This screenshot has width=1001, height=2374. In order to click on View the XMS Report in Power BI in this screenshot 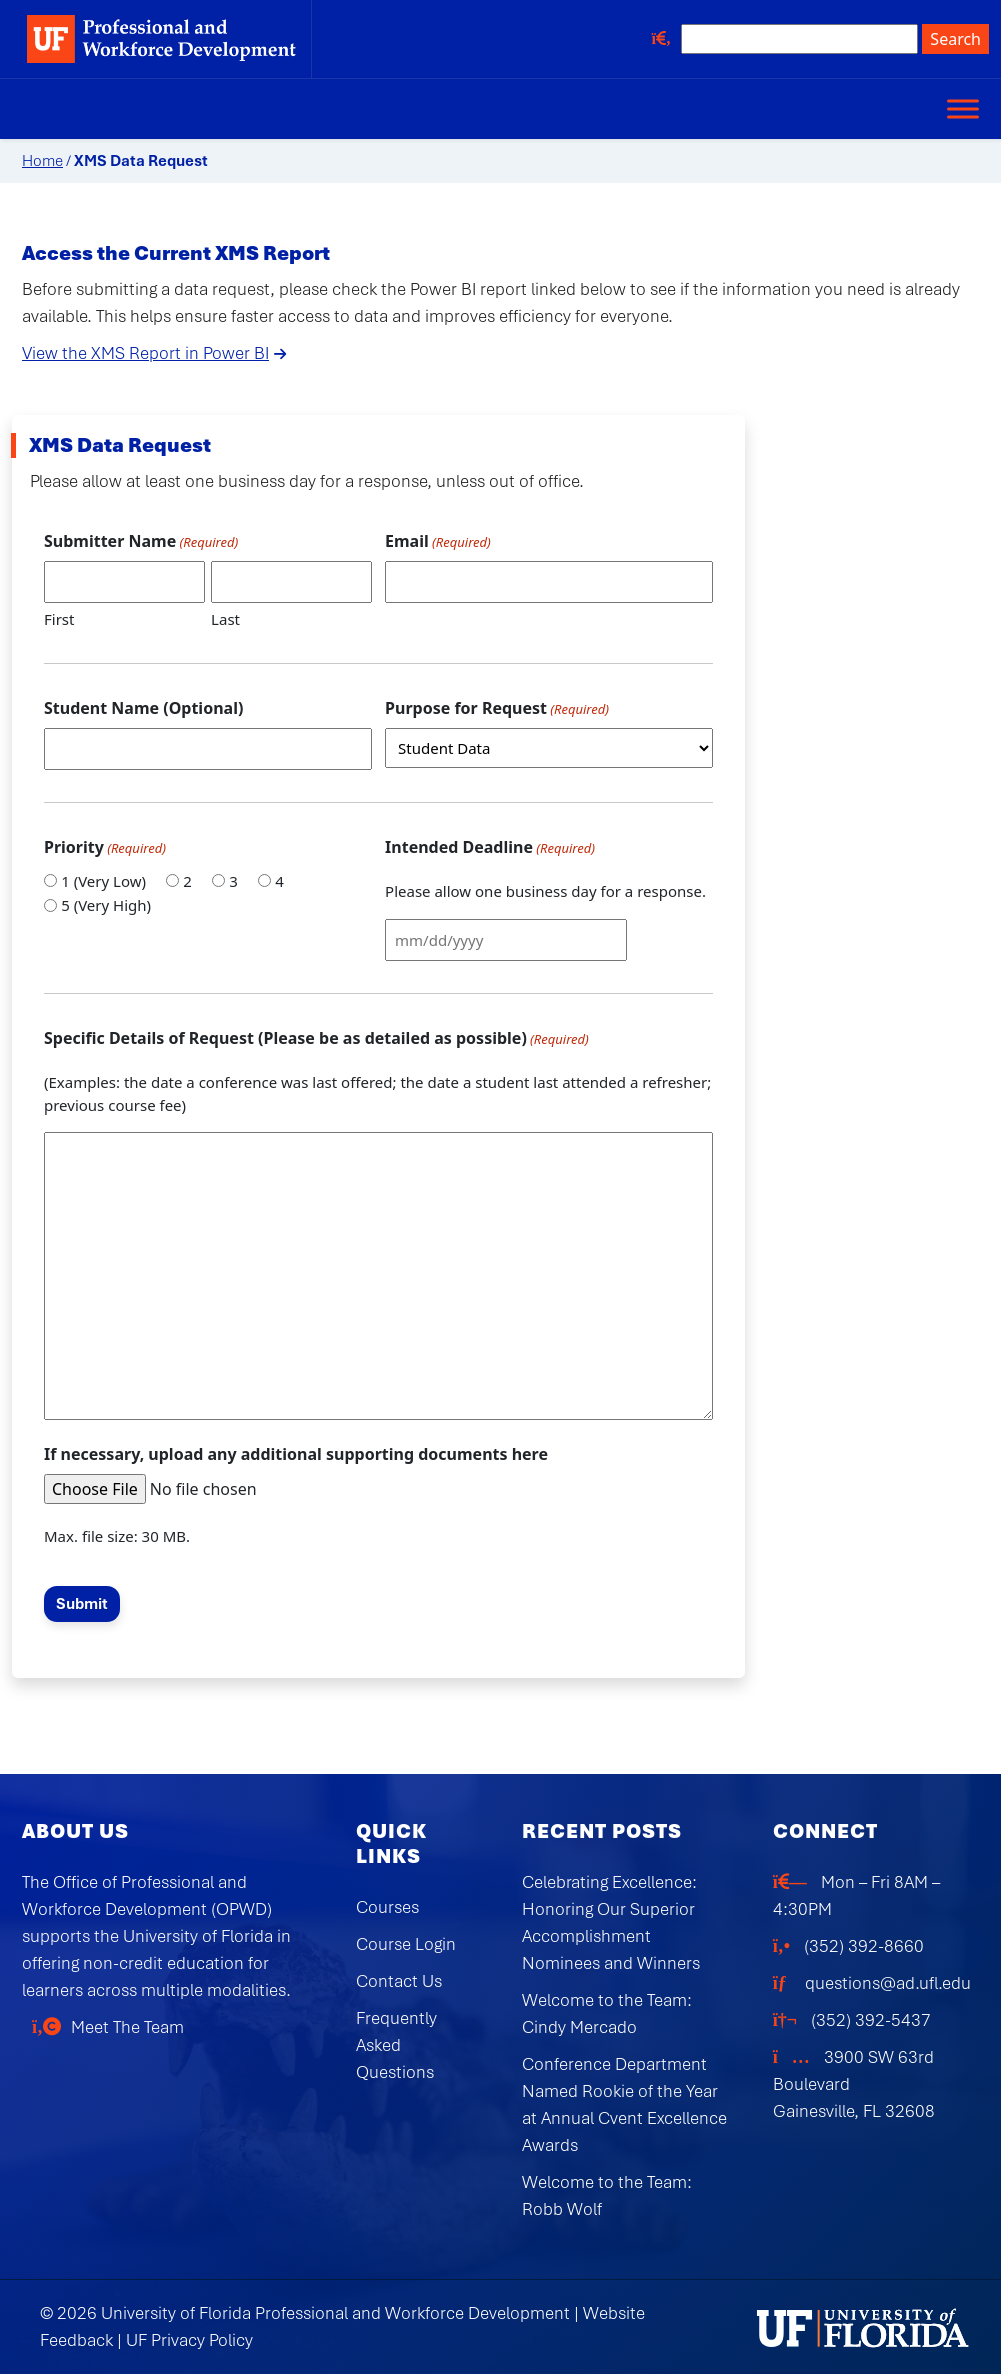, I will do `click(145, 353)`.